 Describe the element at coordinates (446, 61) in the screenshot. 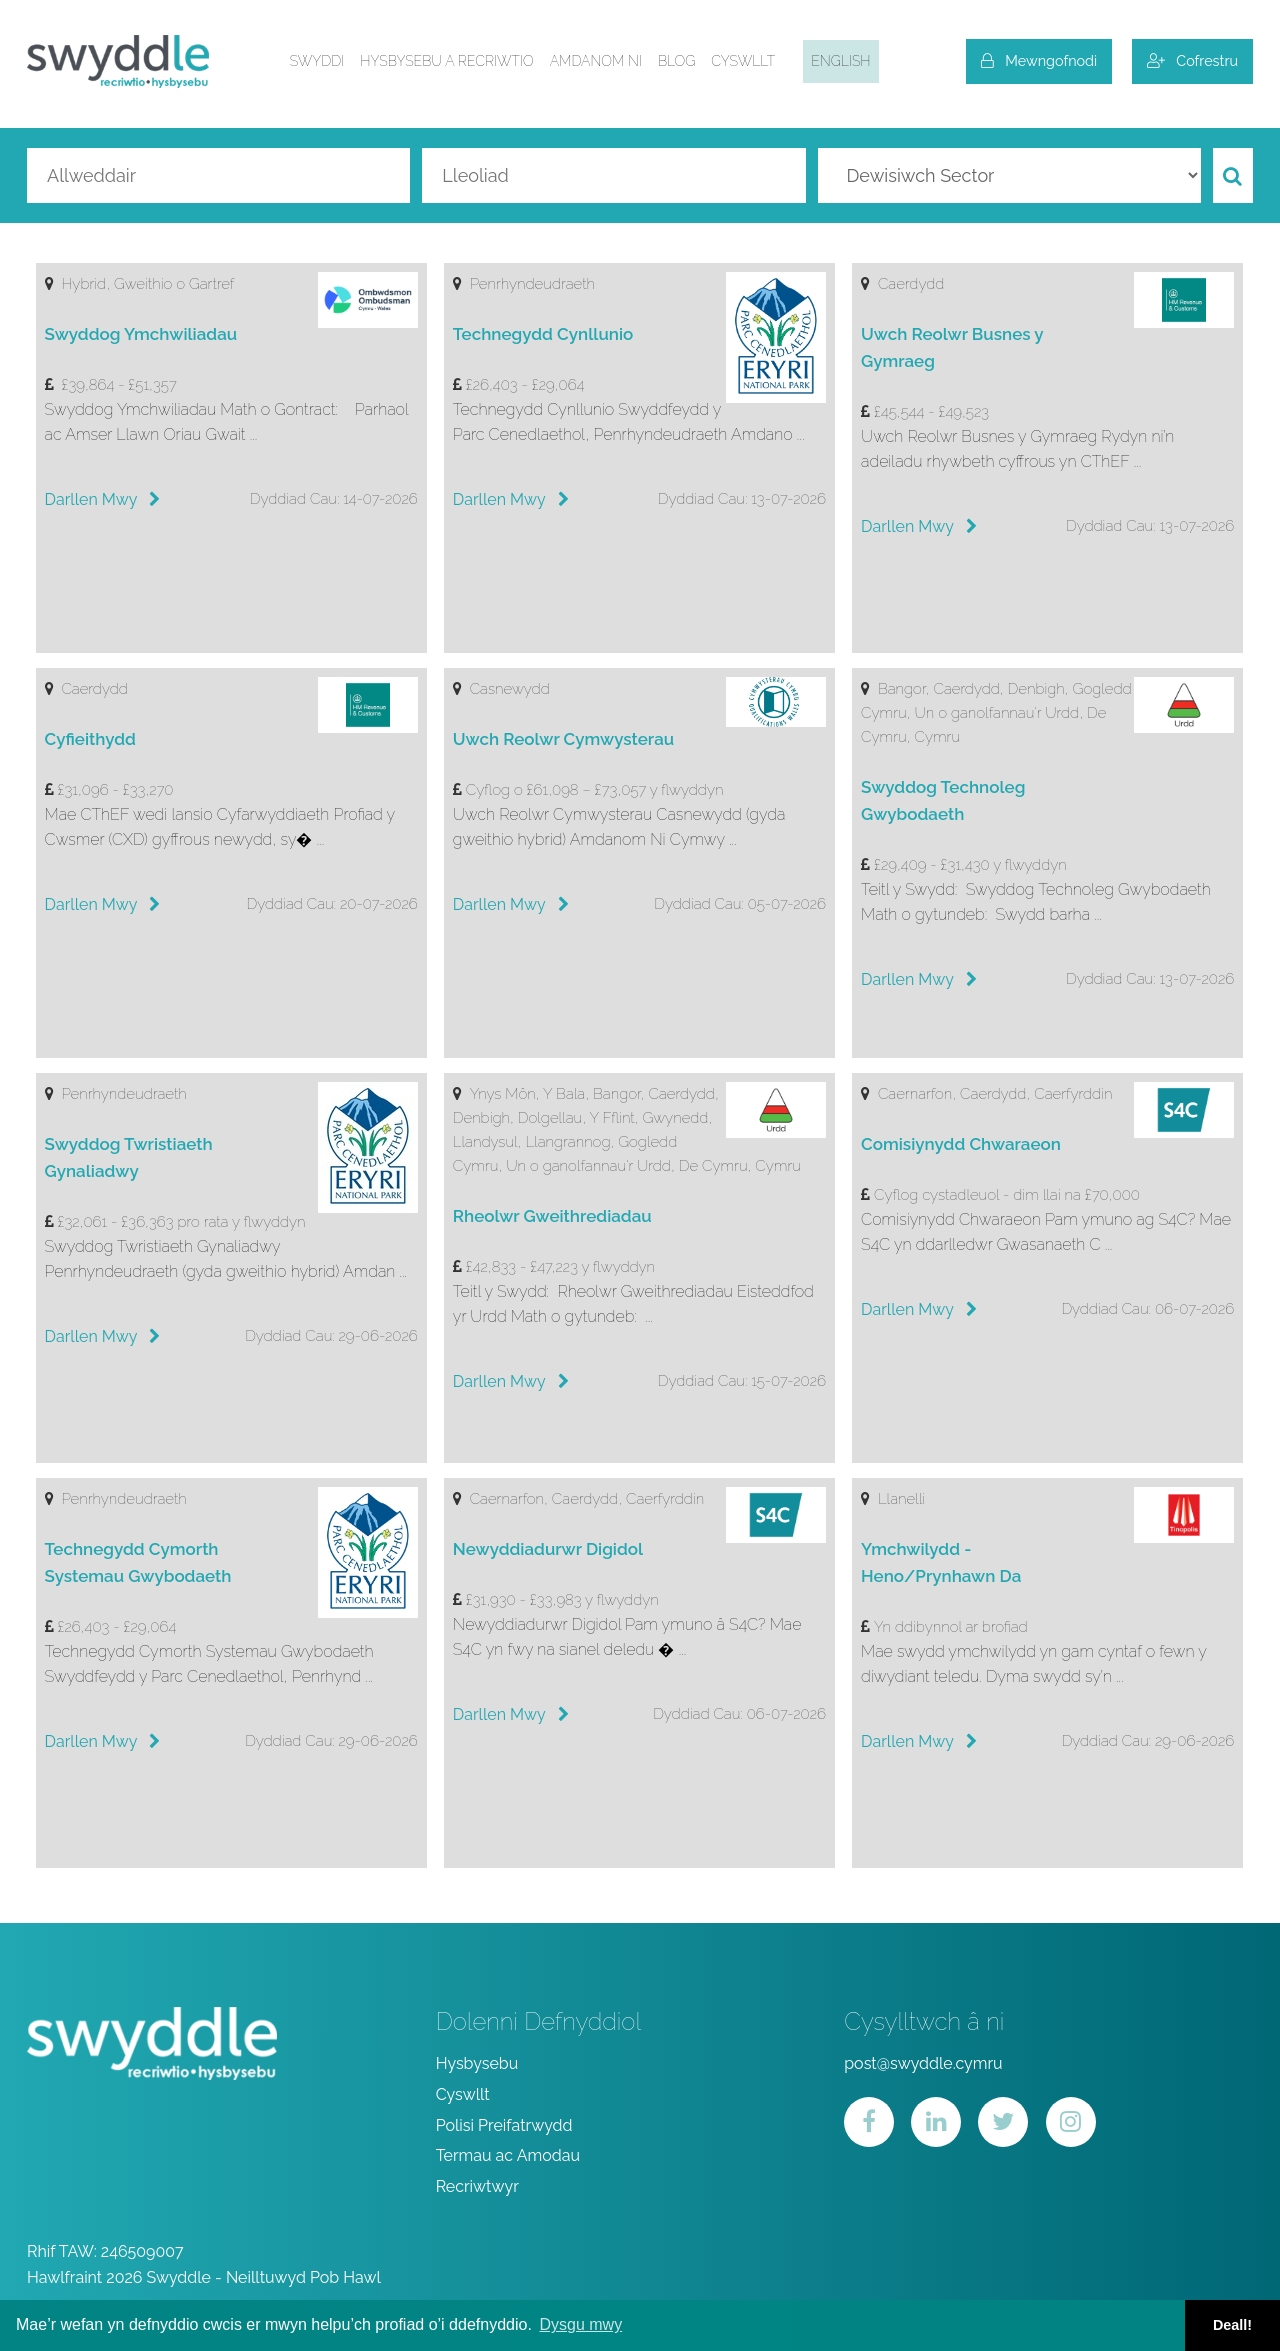

I see `Hysbysebu a Recriwtio` at that location.